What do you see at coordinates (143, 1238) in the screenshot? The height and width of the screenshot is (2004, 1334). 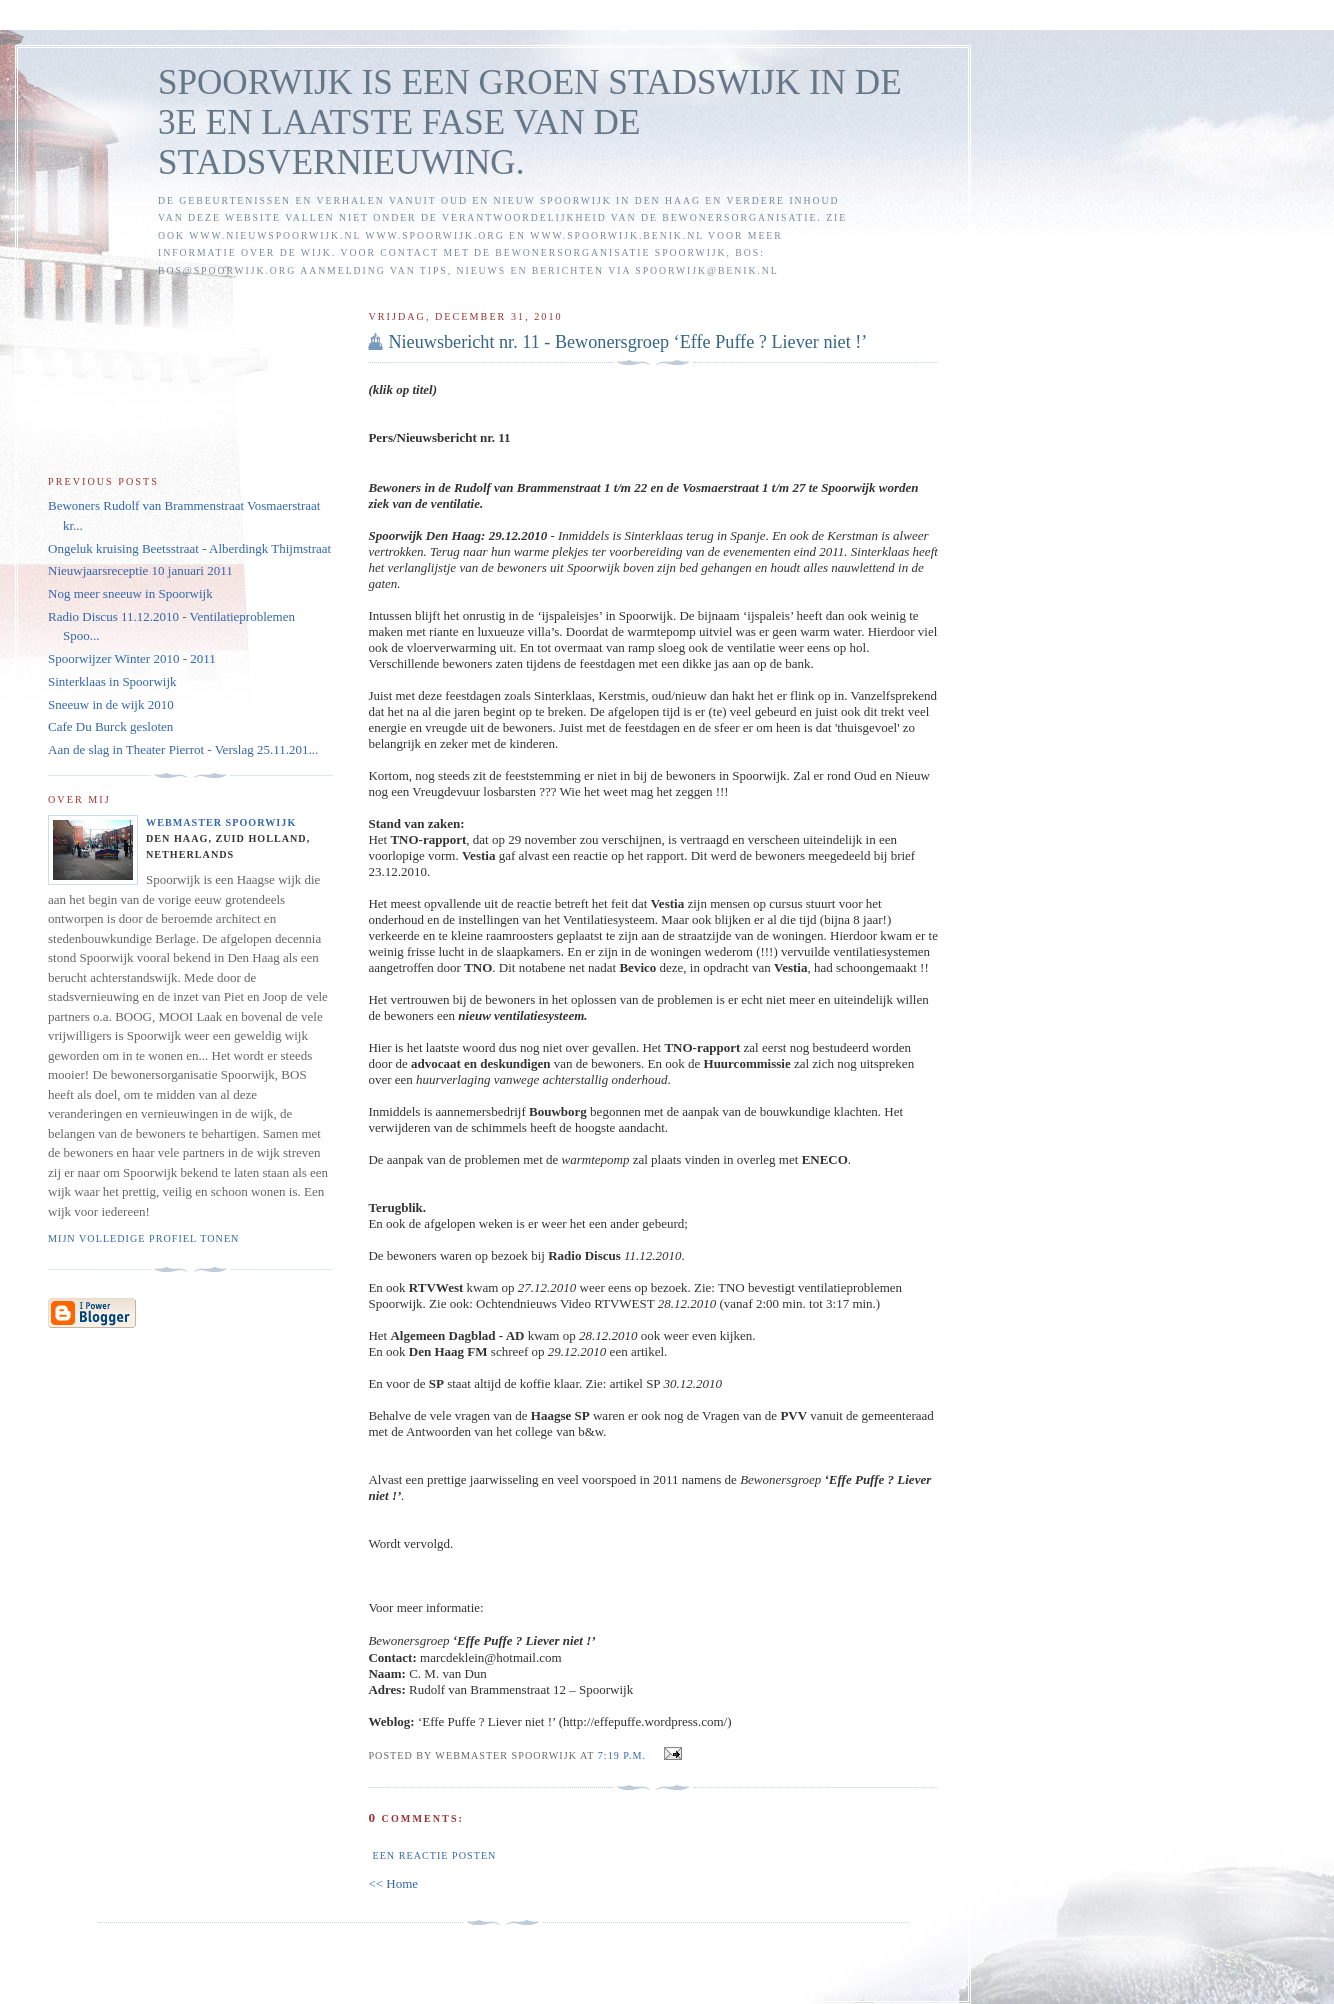 I see `Mijn volledige profiel tonen` at bounding box center [143, 1238].